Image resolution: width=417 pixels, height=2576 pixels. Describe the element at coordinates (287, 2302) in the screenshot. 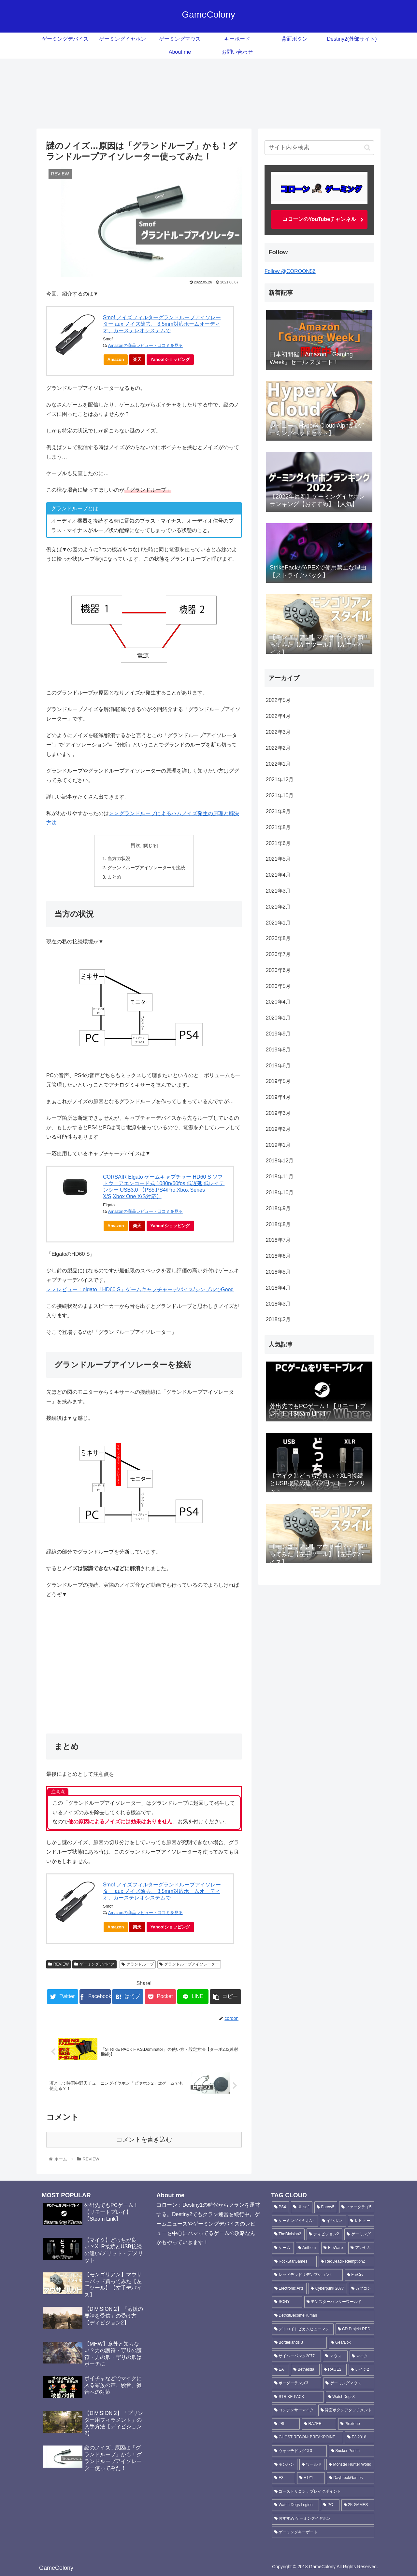

I see `[SONY (6個の項目)]` at that location.